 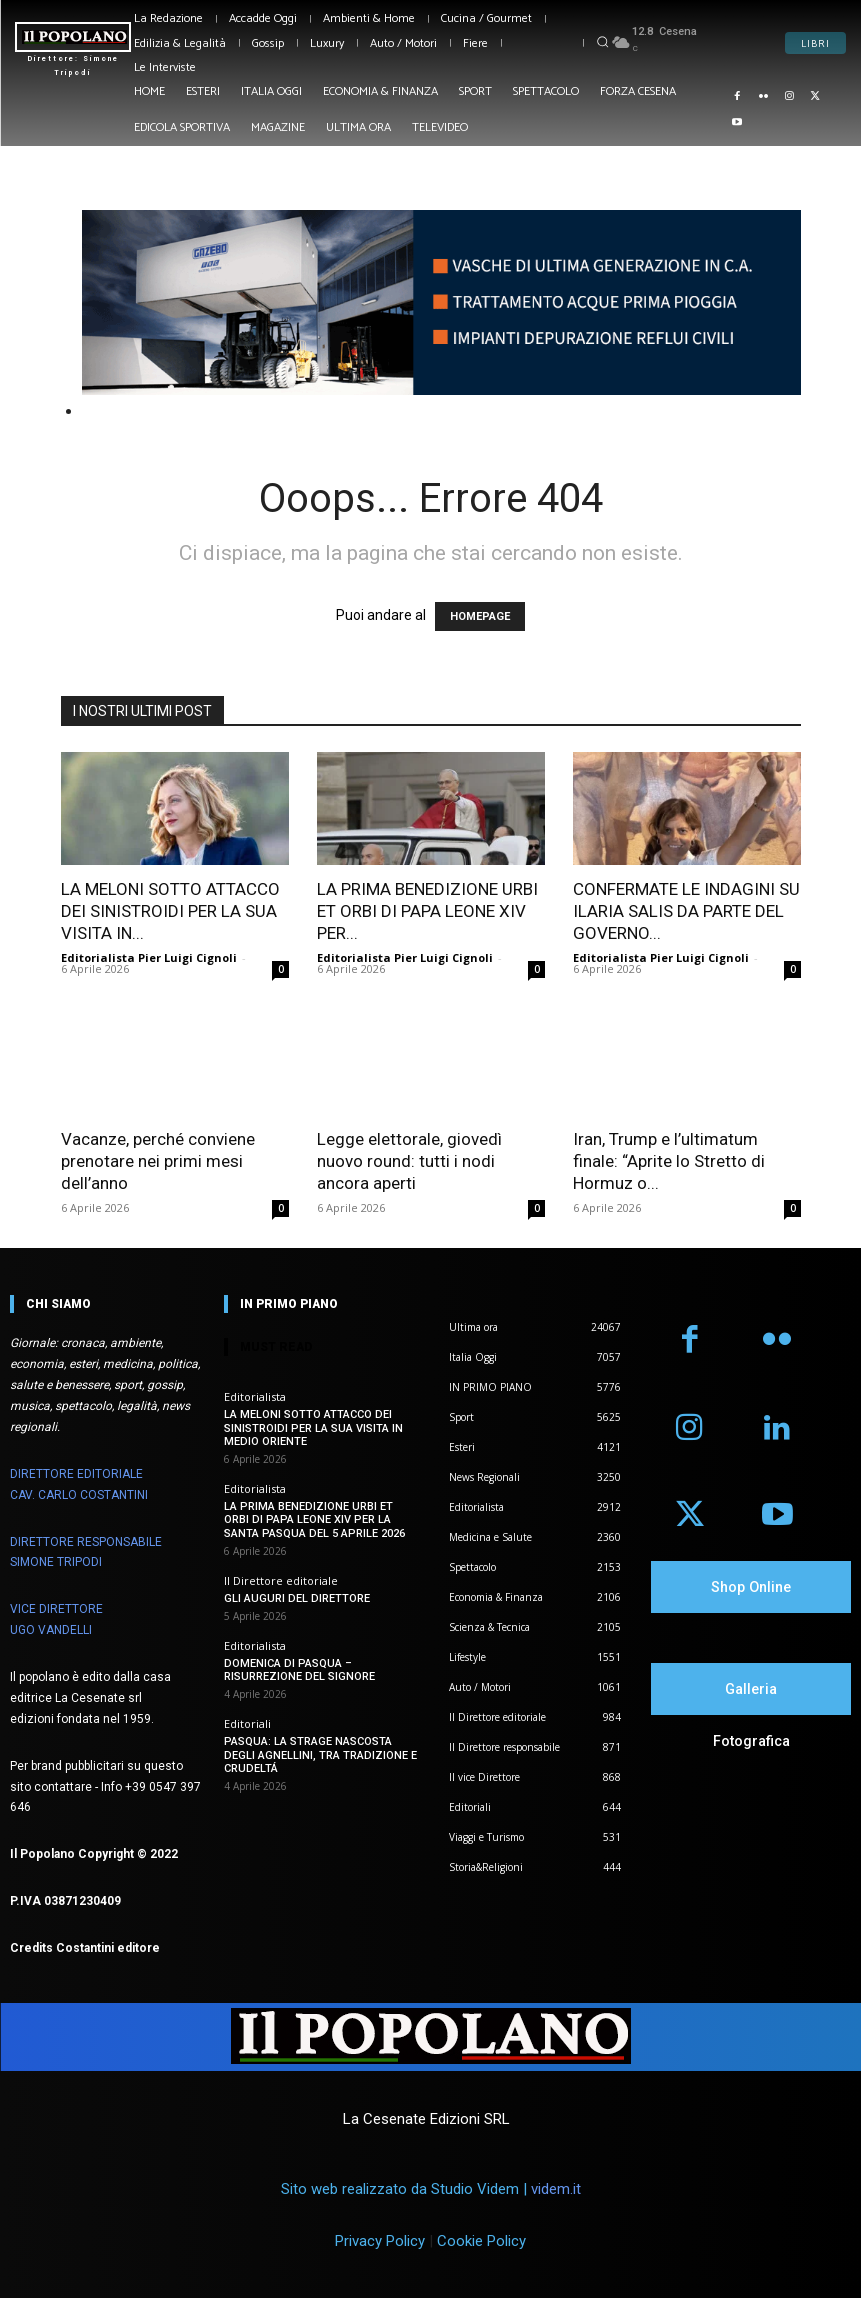 What do you see at coordinates (149, 957) in the screenshot?
I see `Editorialista Pier Luigi Cignoli` at bounding box center [149, 957].